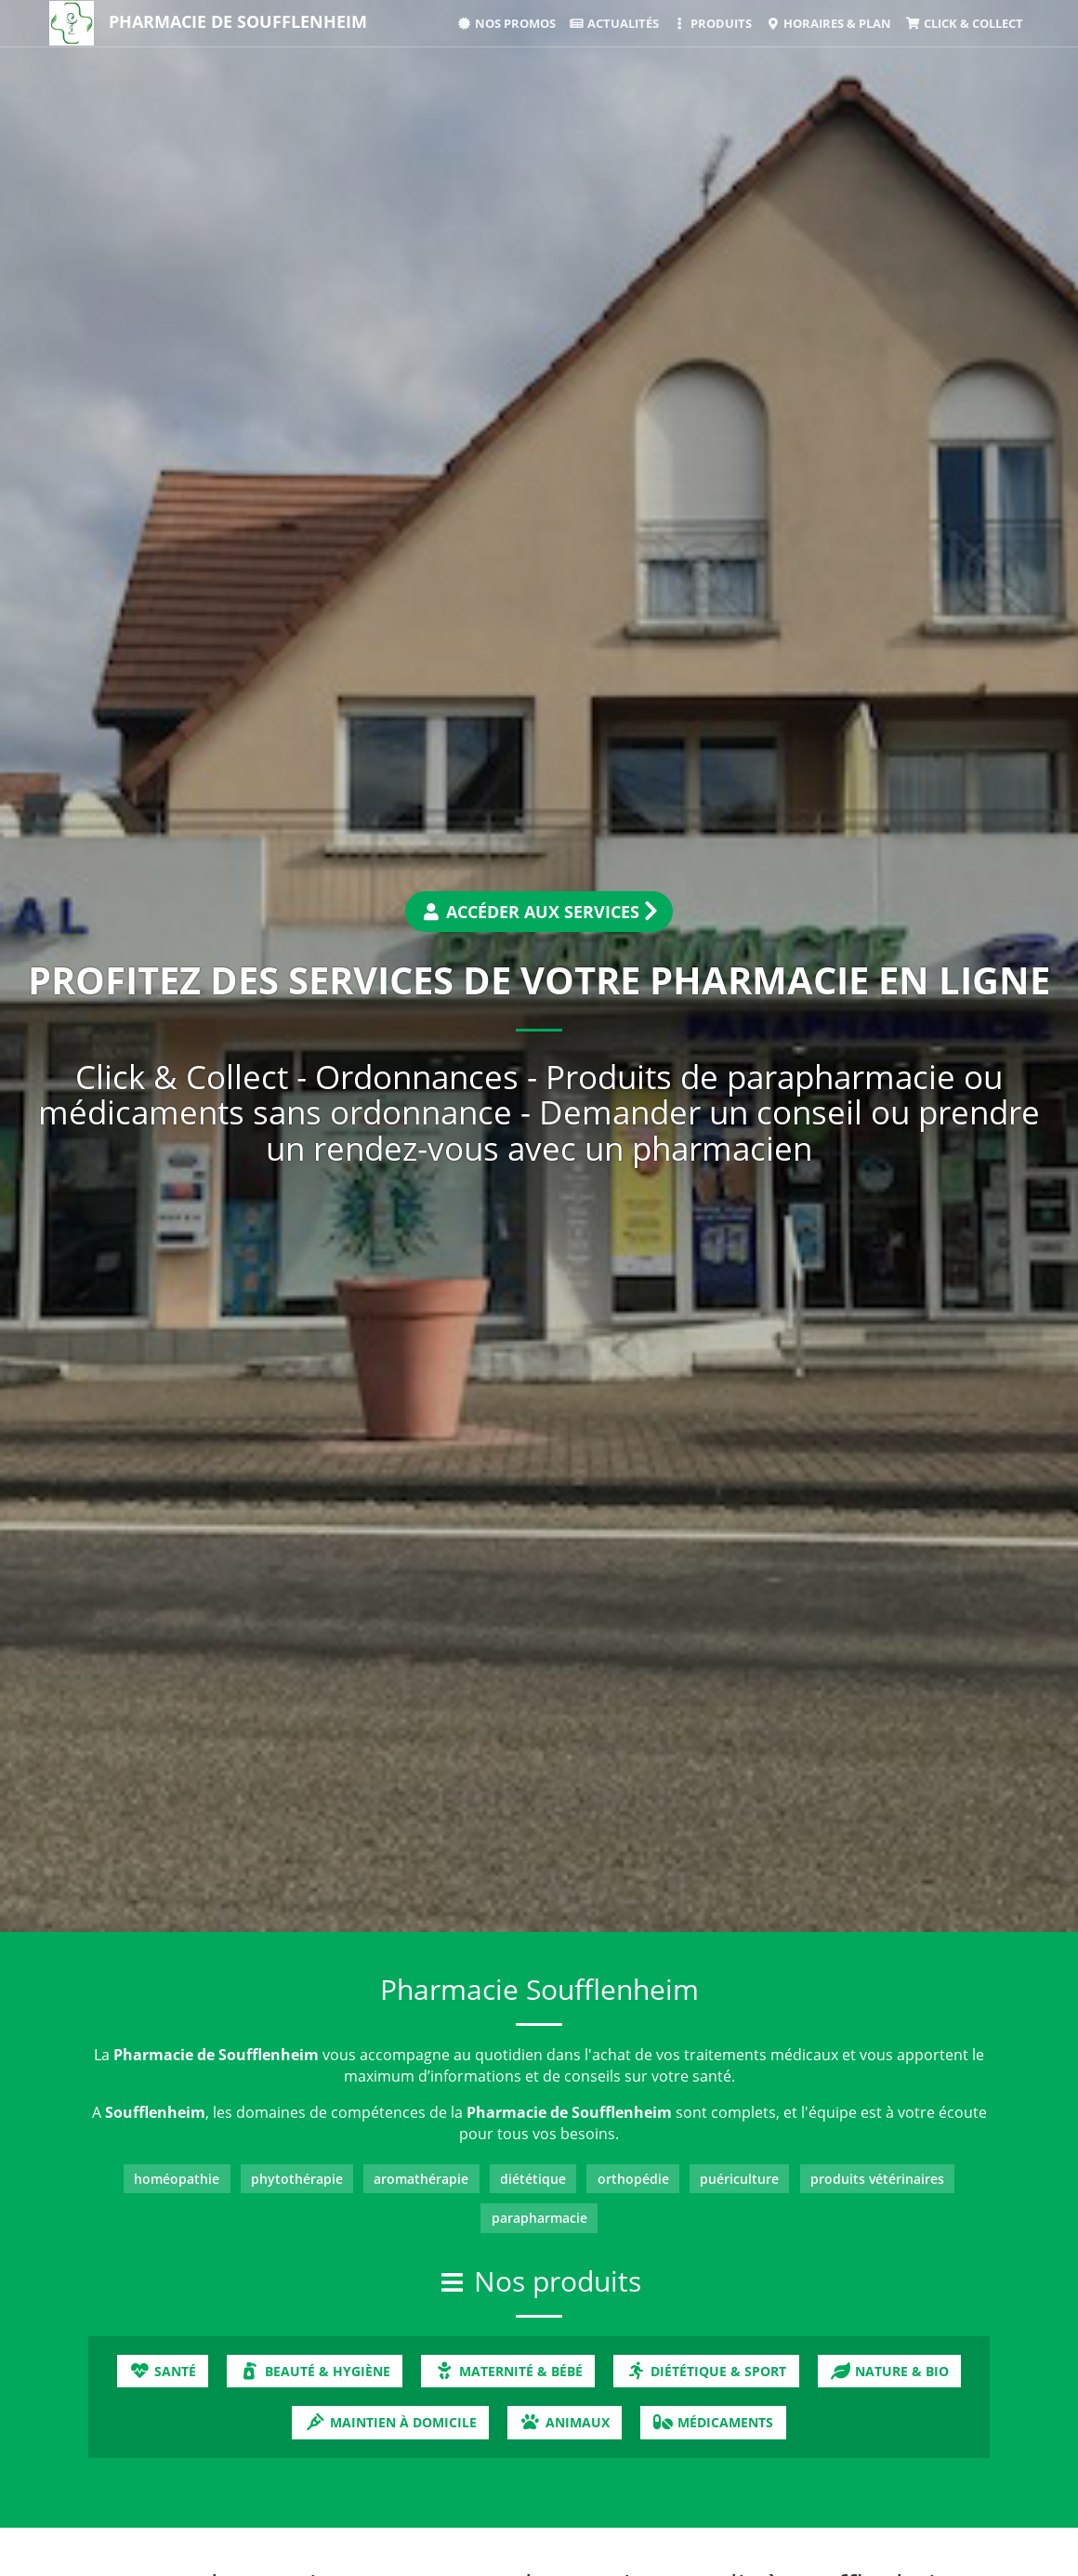 The width and height of the screenshot is (1078, 2576). What do you see at coordinates (889, 2371) in the screenshot?
I see `Nature & Bio` at bounding box center [889, 2371].